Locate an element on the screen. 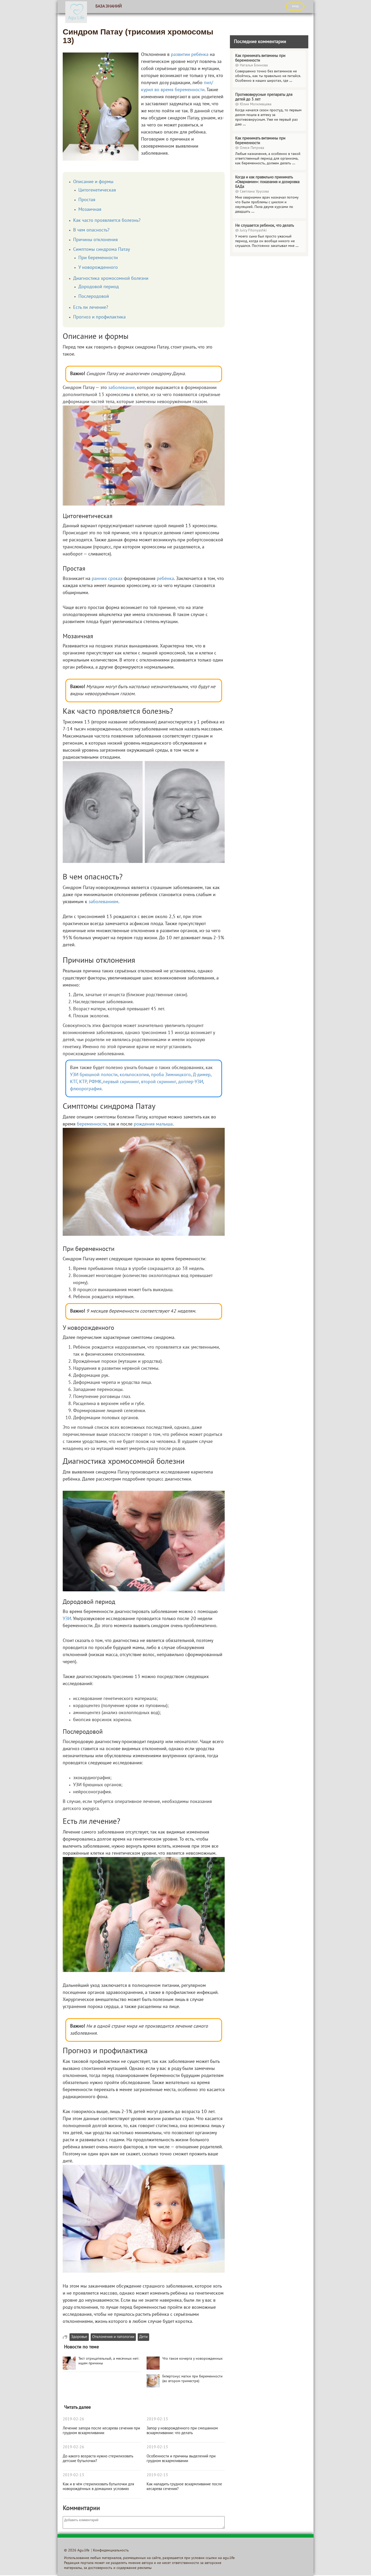 The width and height of the screenshot is (371, 2576). Лечение запора после кесарева сечения при грудном вскармливании is located at coordinates (101, 2431).